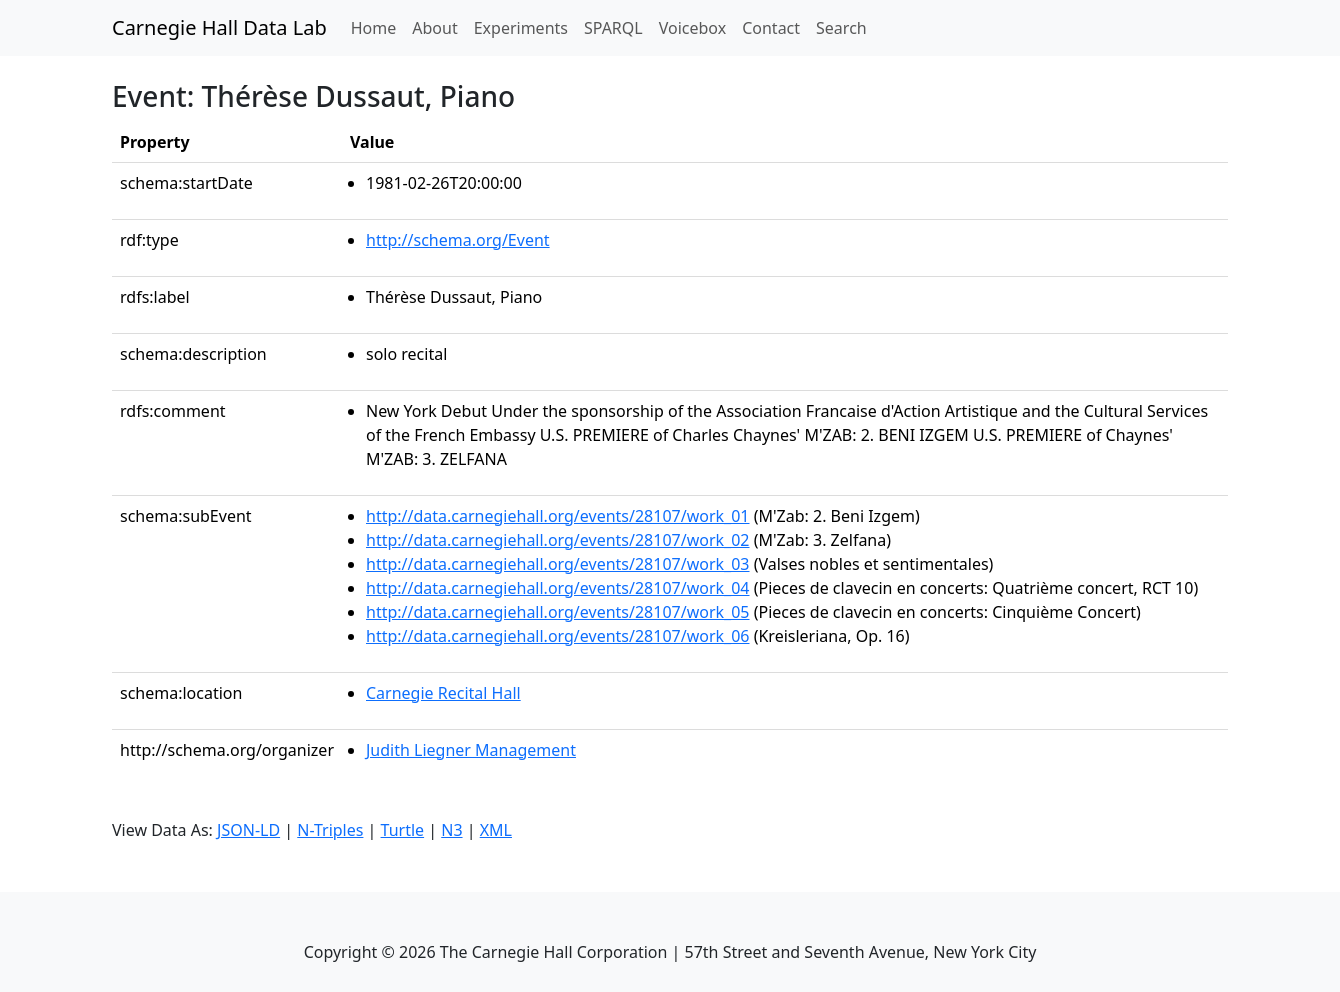  What do you see at coordinates (443, 693) in the screenshot?
I see `Carnegie Recital Hall` at bounding box center [443, 693].